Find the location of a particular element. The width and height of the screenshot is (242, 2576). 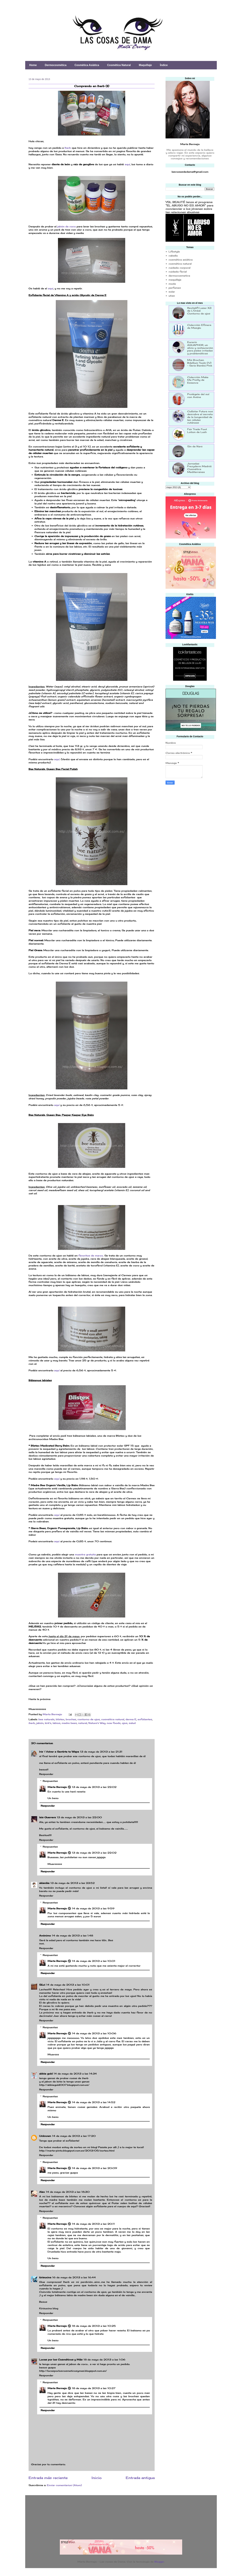

brochas is located at coordinates (71, 1719).